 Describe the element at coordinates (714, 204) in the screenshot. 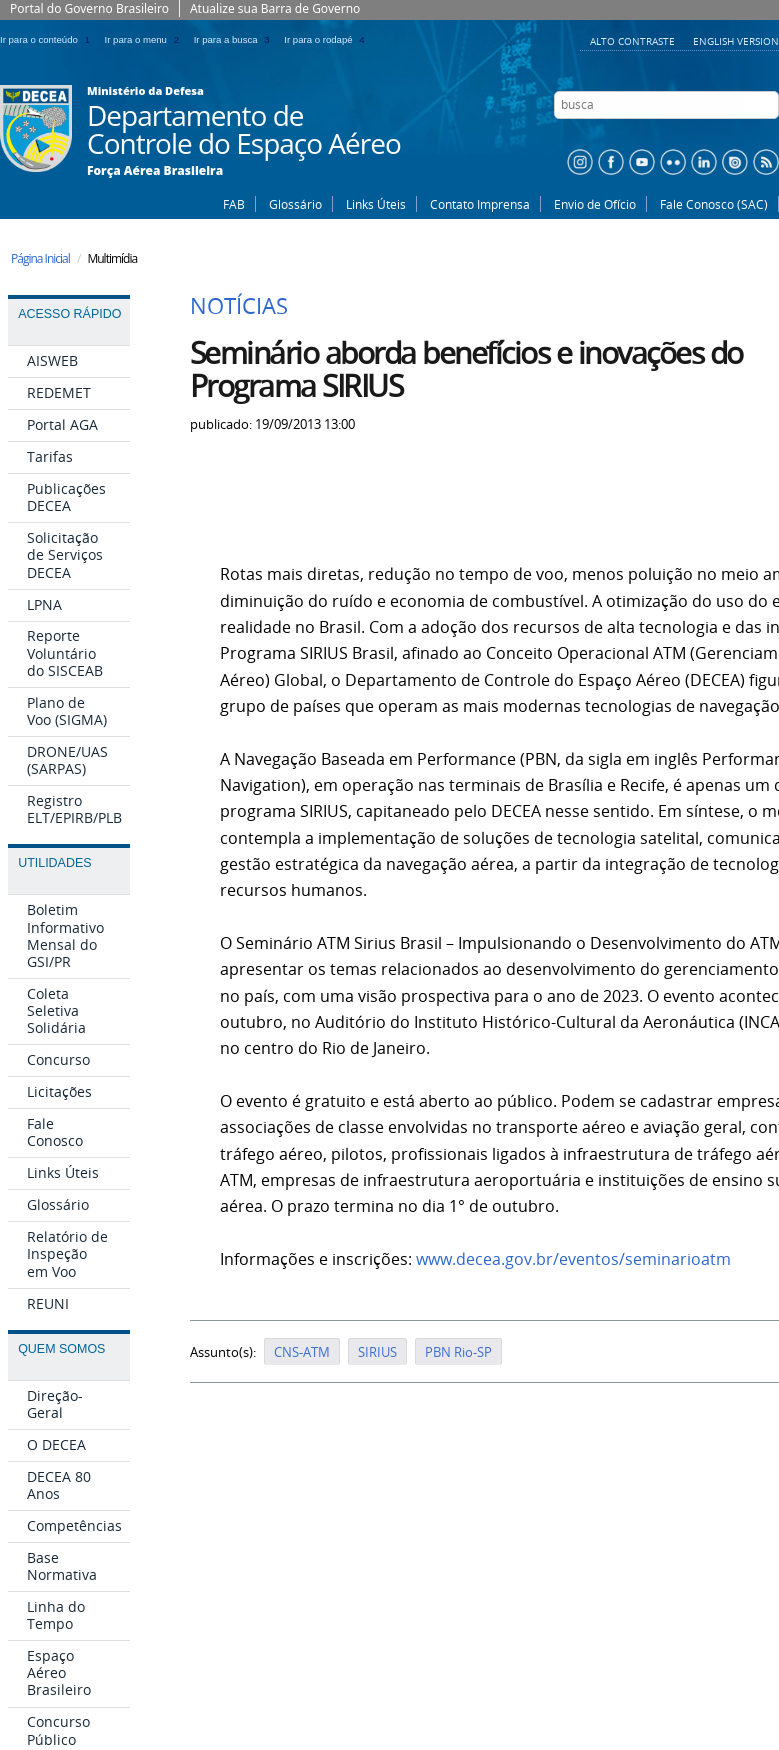

I see `Fale Conosco (SAC)` at that location.